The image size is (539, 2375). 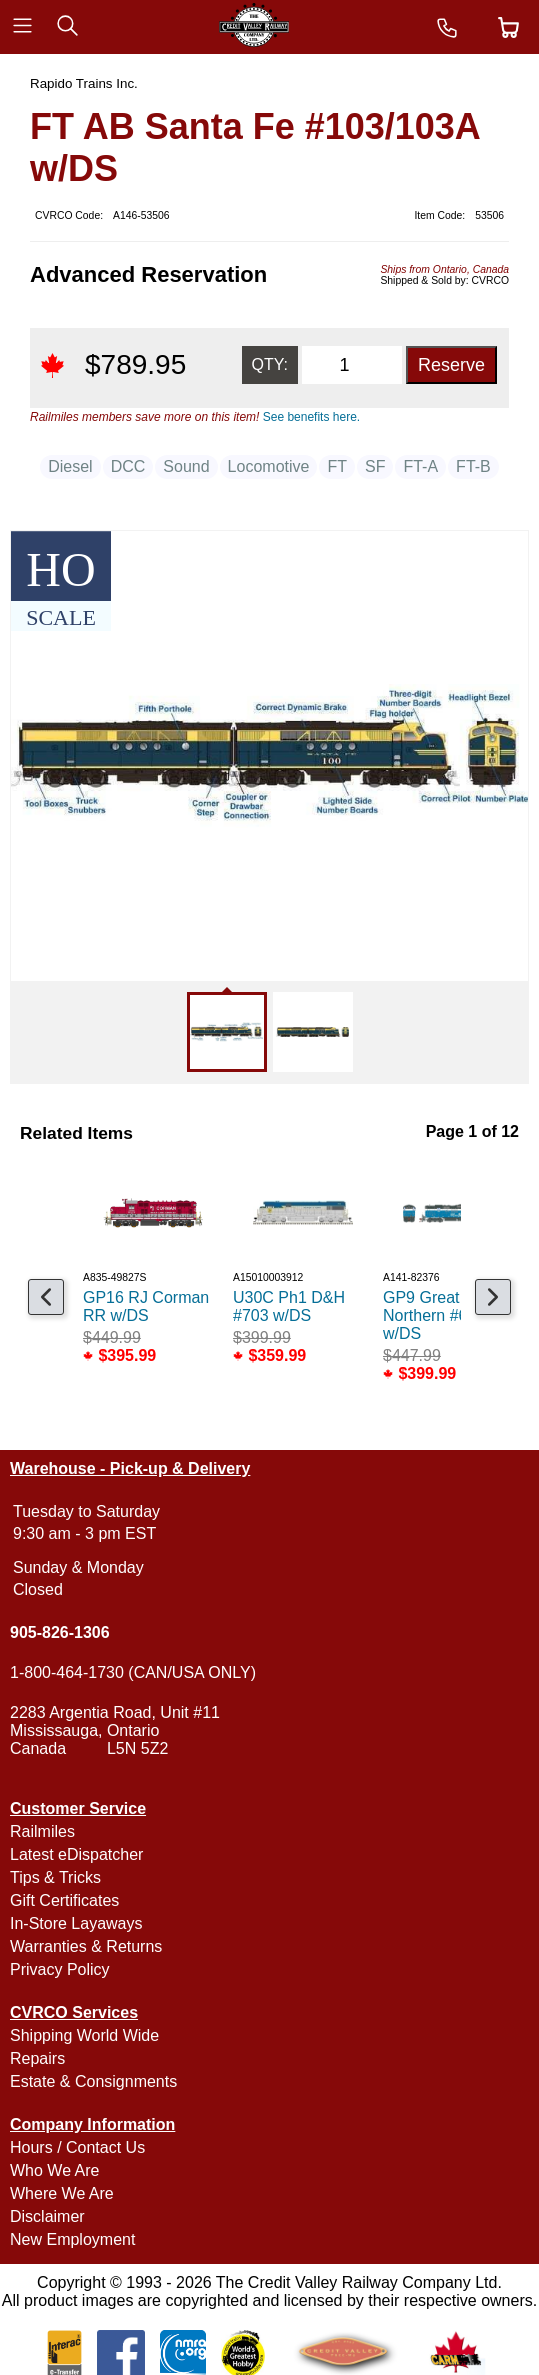 What do you see at coordinates (47, 2216) in the screenshot?
I see `Disclaimer` at bounding box center [47, 2216].